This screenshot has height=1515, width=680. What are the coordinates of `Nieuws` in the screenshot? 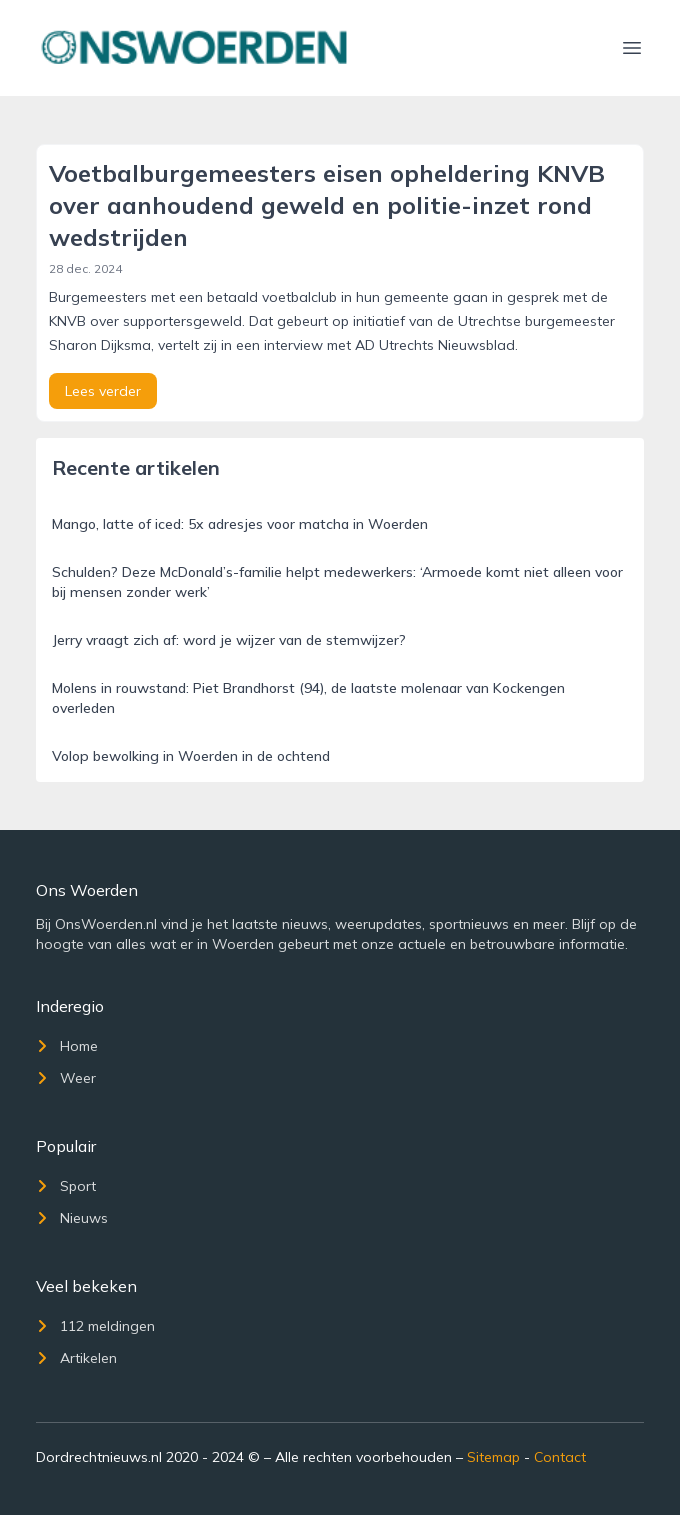 It's located at (72, 1218).